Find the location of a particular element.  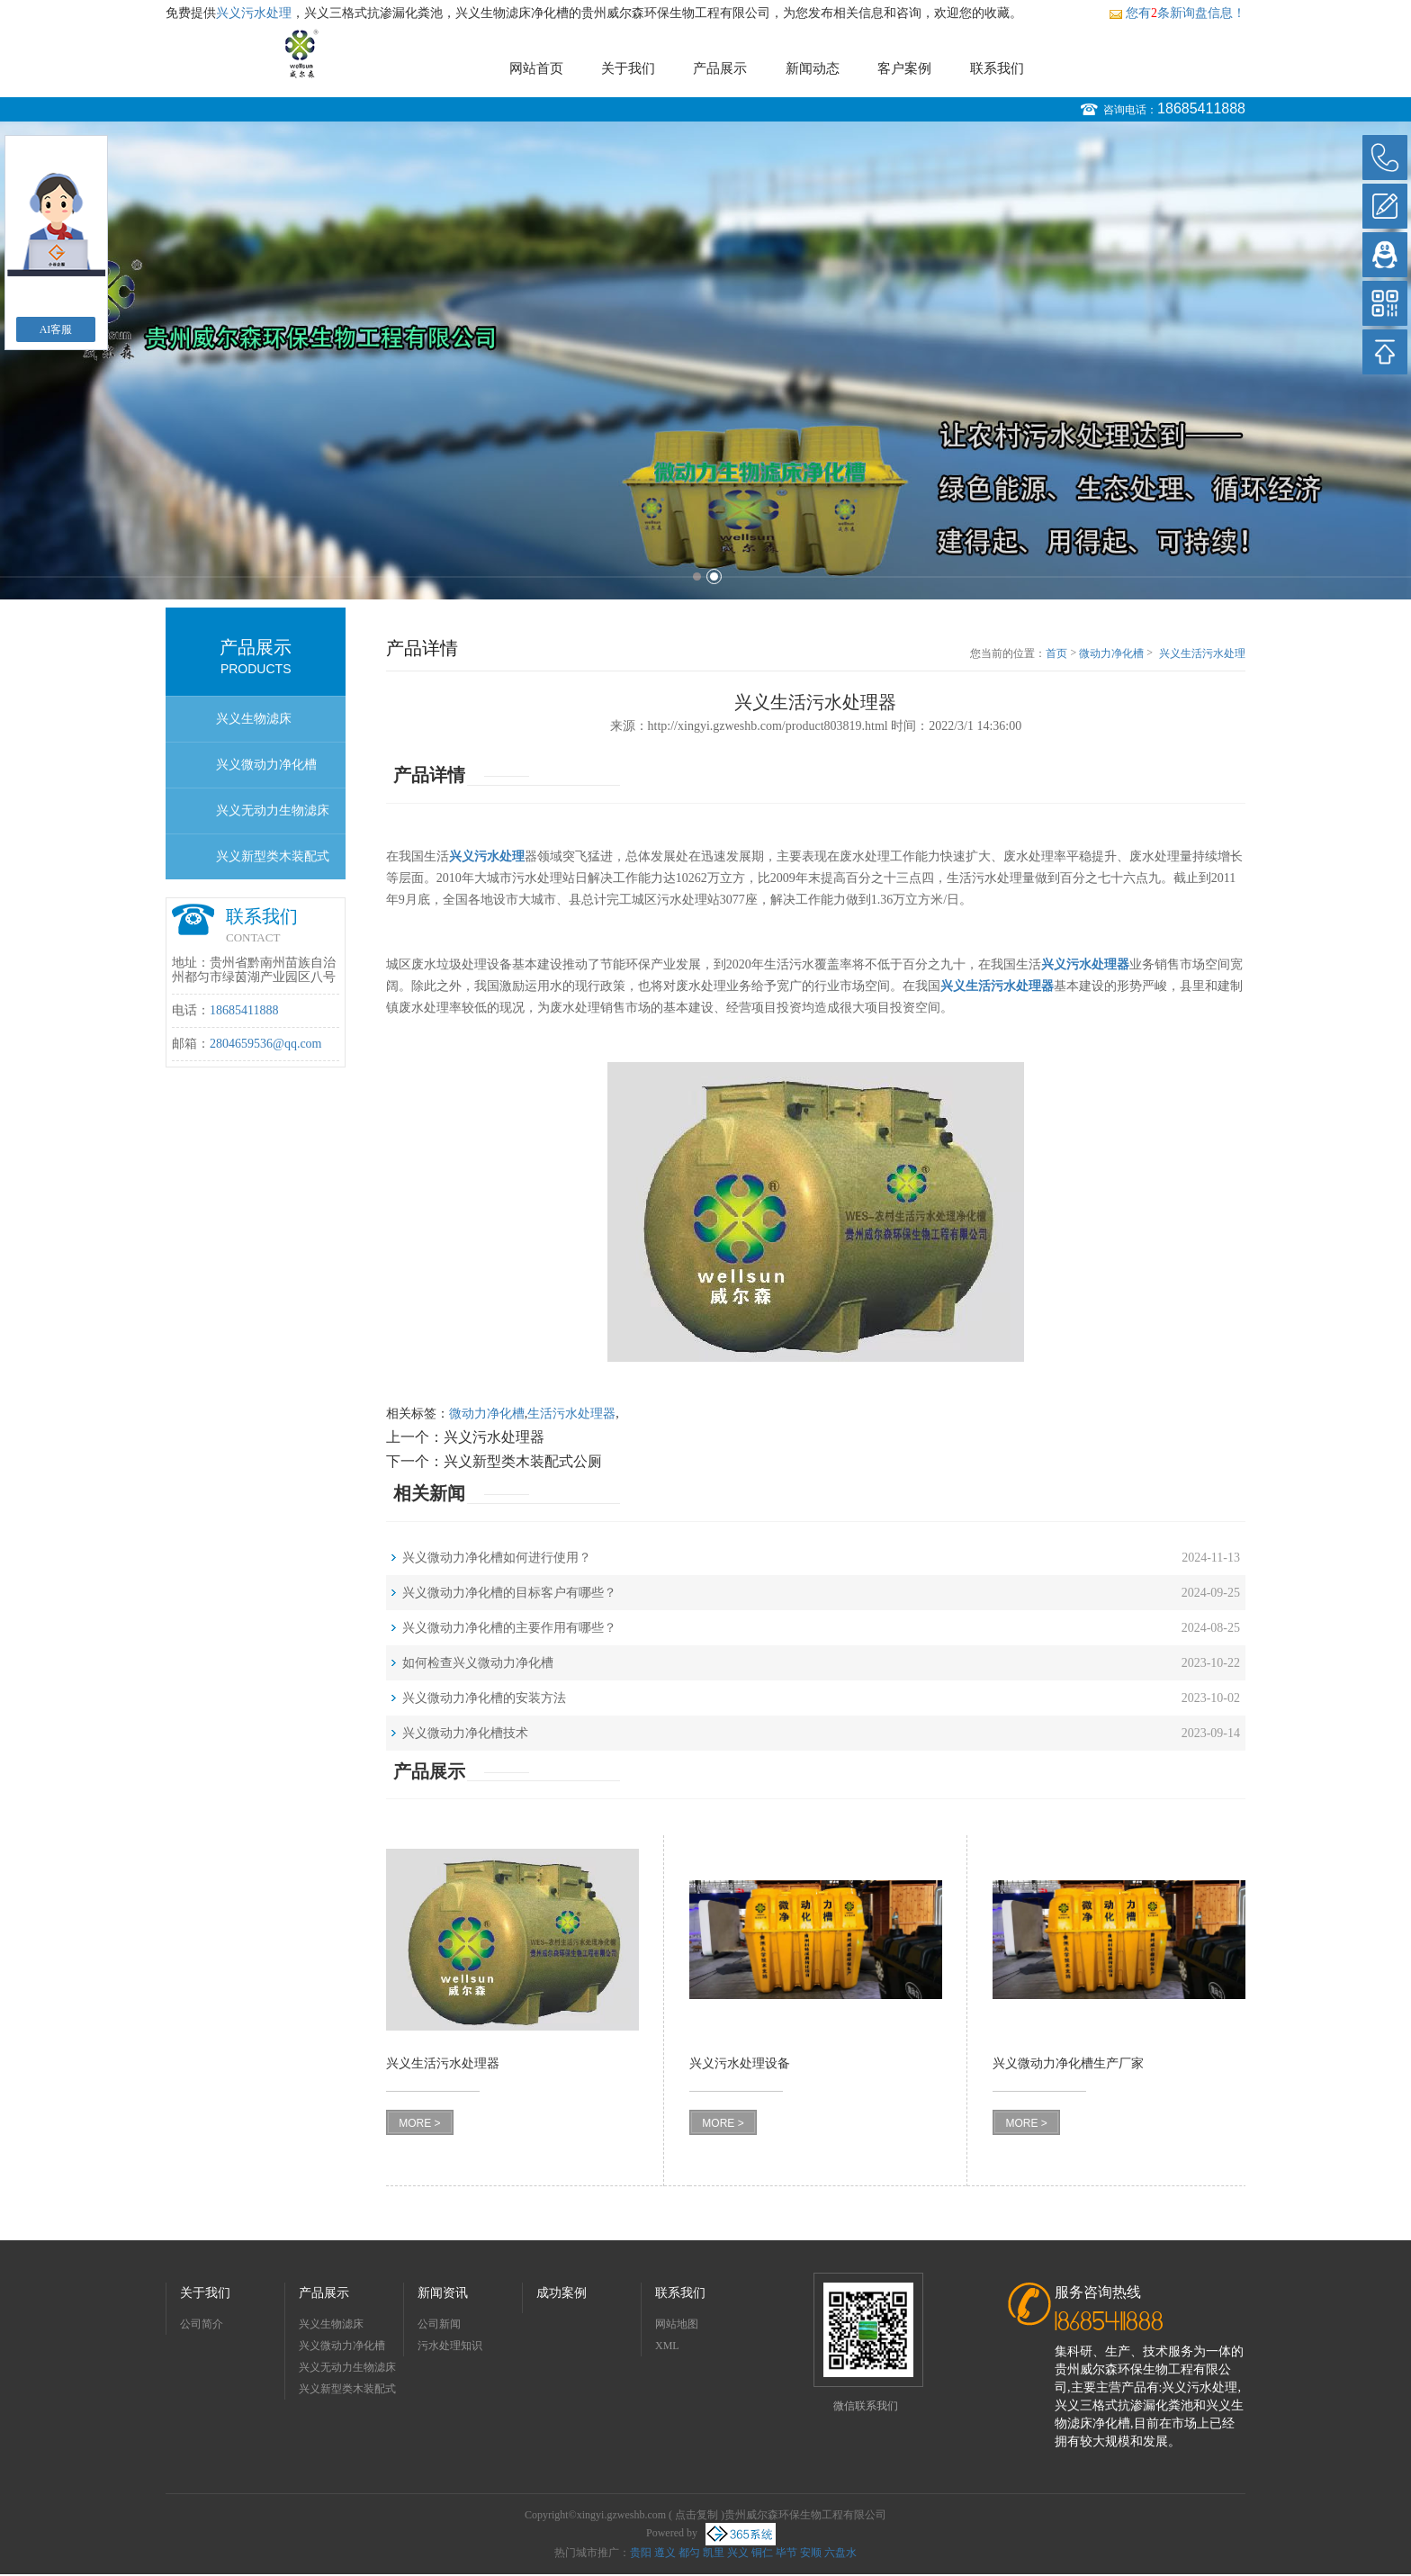

兴义微动力净化槽的安装方法 is located at coordinates (484, 1698).